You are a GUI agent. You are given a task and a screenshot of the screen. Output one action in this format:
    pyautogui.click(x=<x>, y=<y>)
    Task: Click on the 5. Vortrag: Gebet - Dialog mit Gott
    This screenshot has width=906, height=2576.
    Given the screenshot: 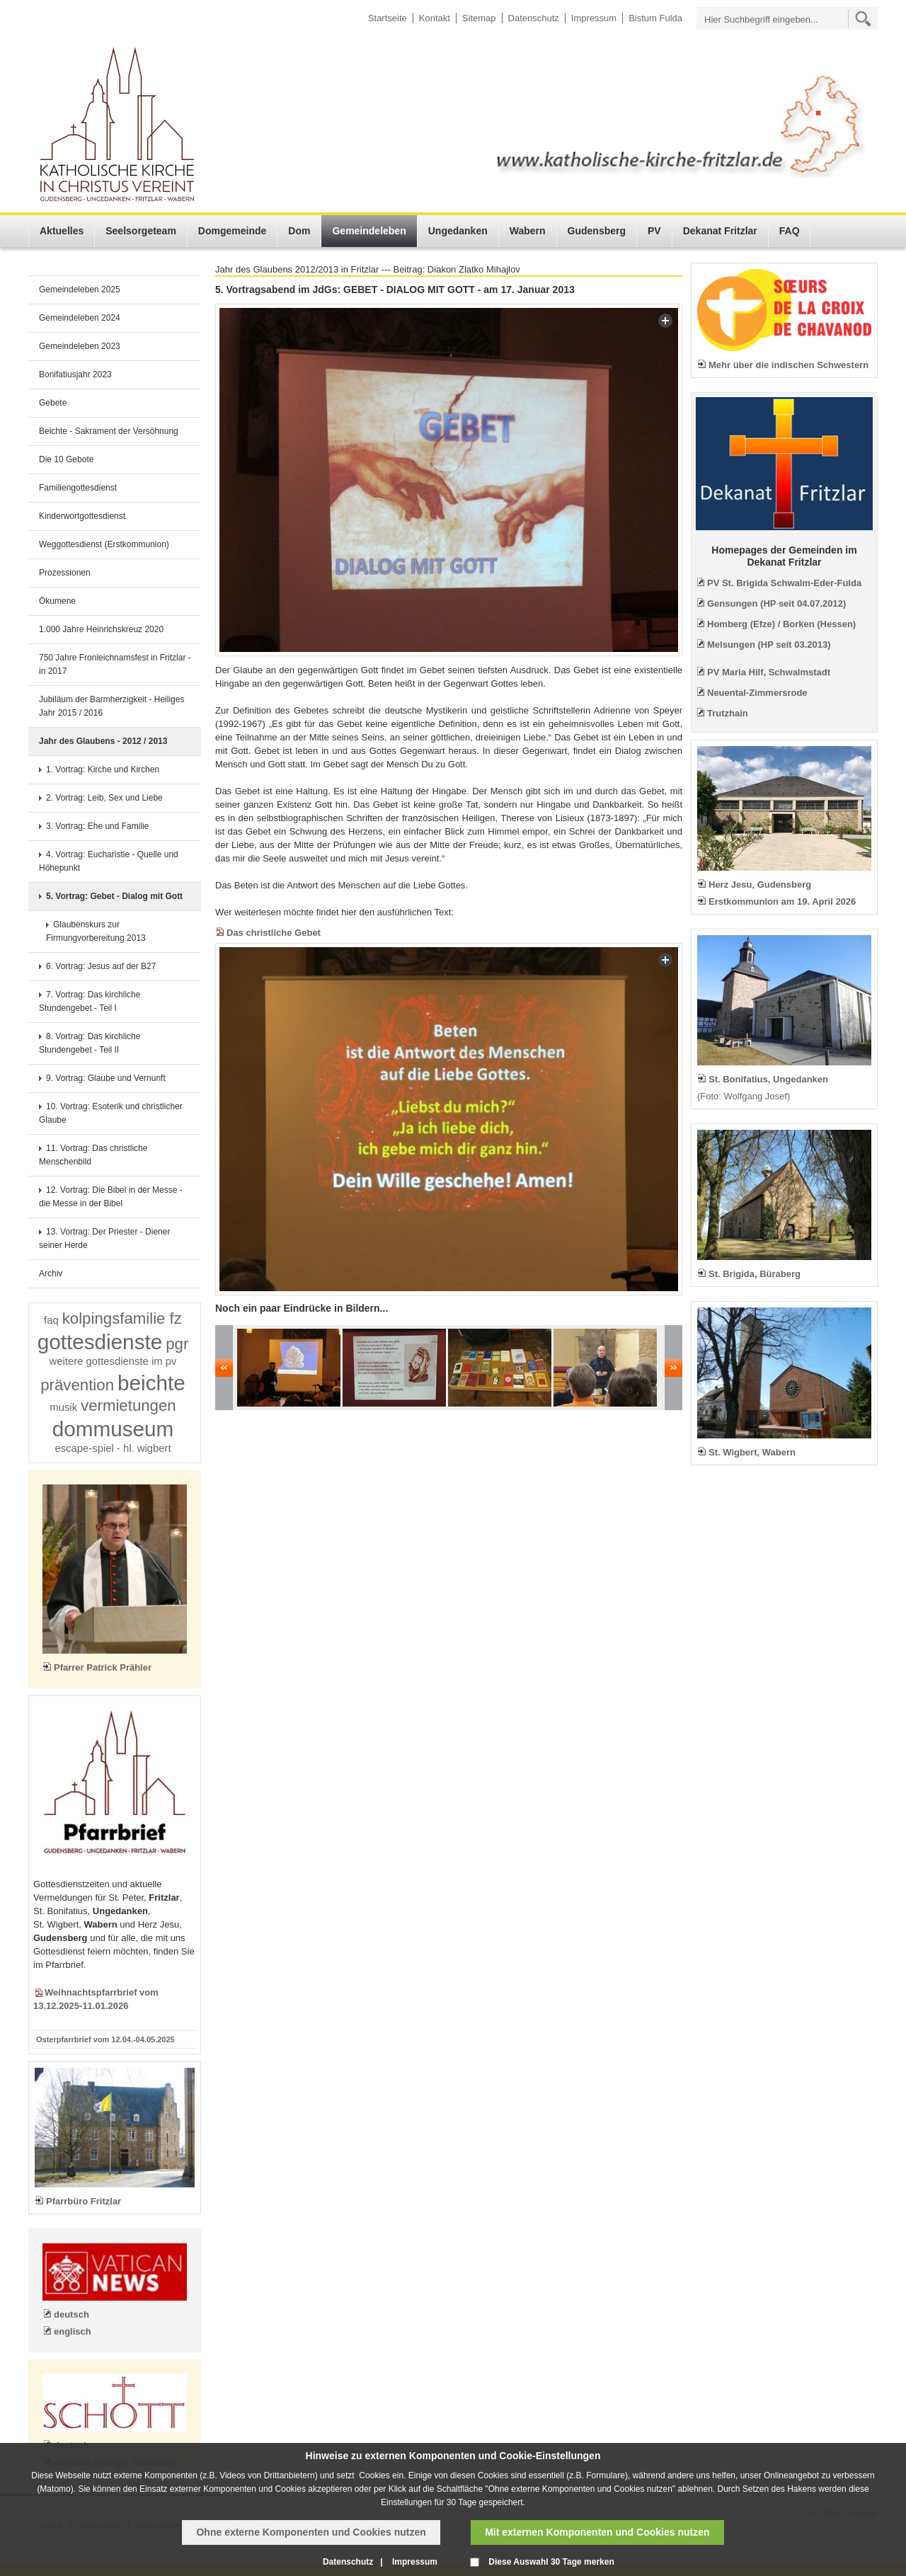 What is the action you would take?
    pyautogui.click(x=114, y=896)
    